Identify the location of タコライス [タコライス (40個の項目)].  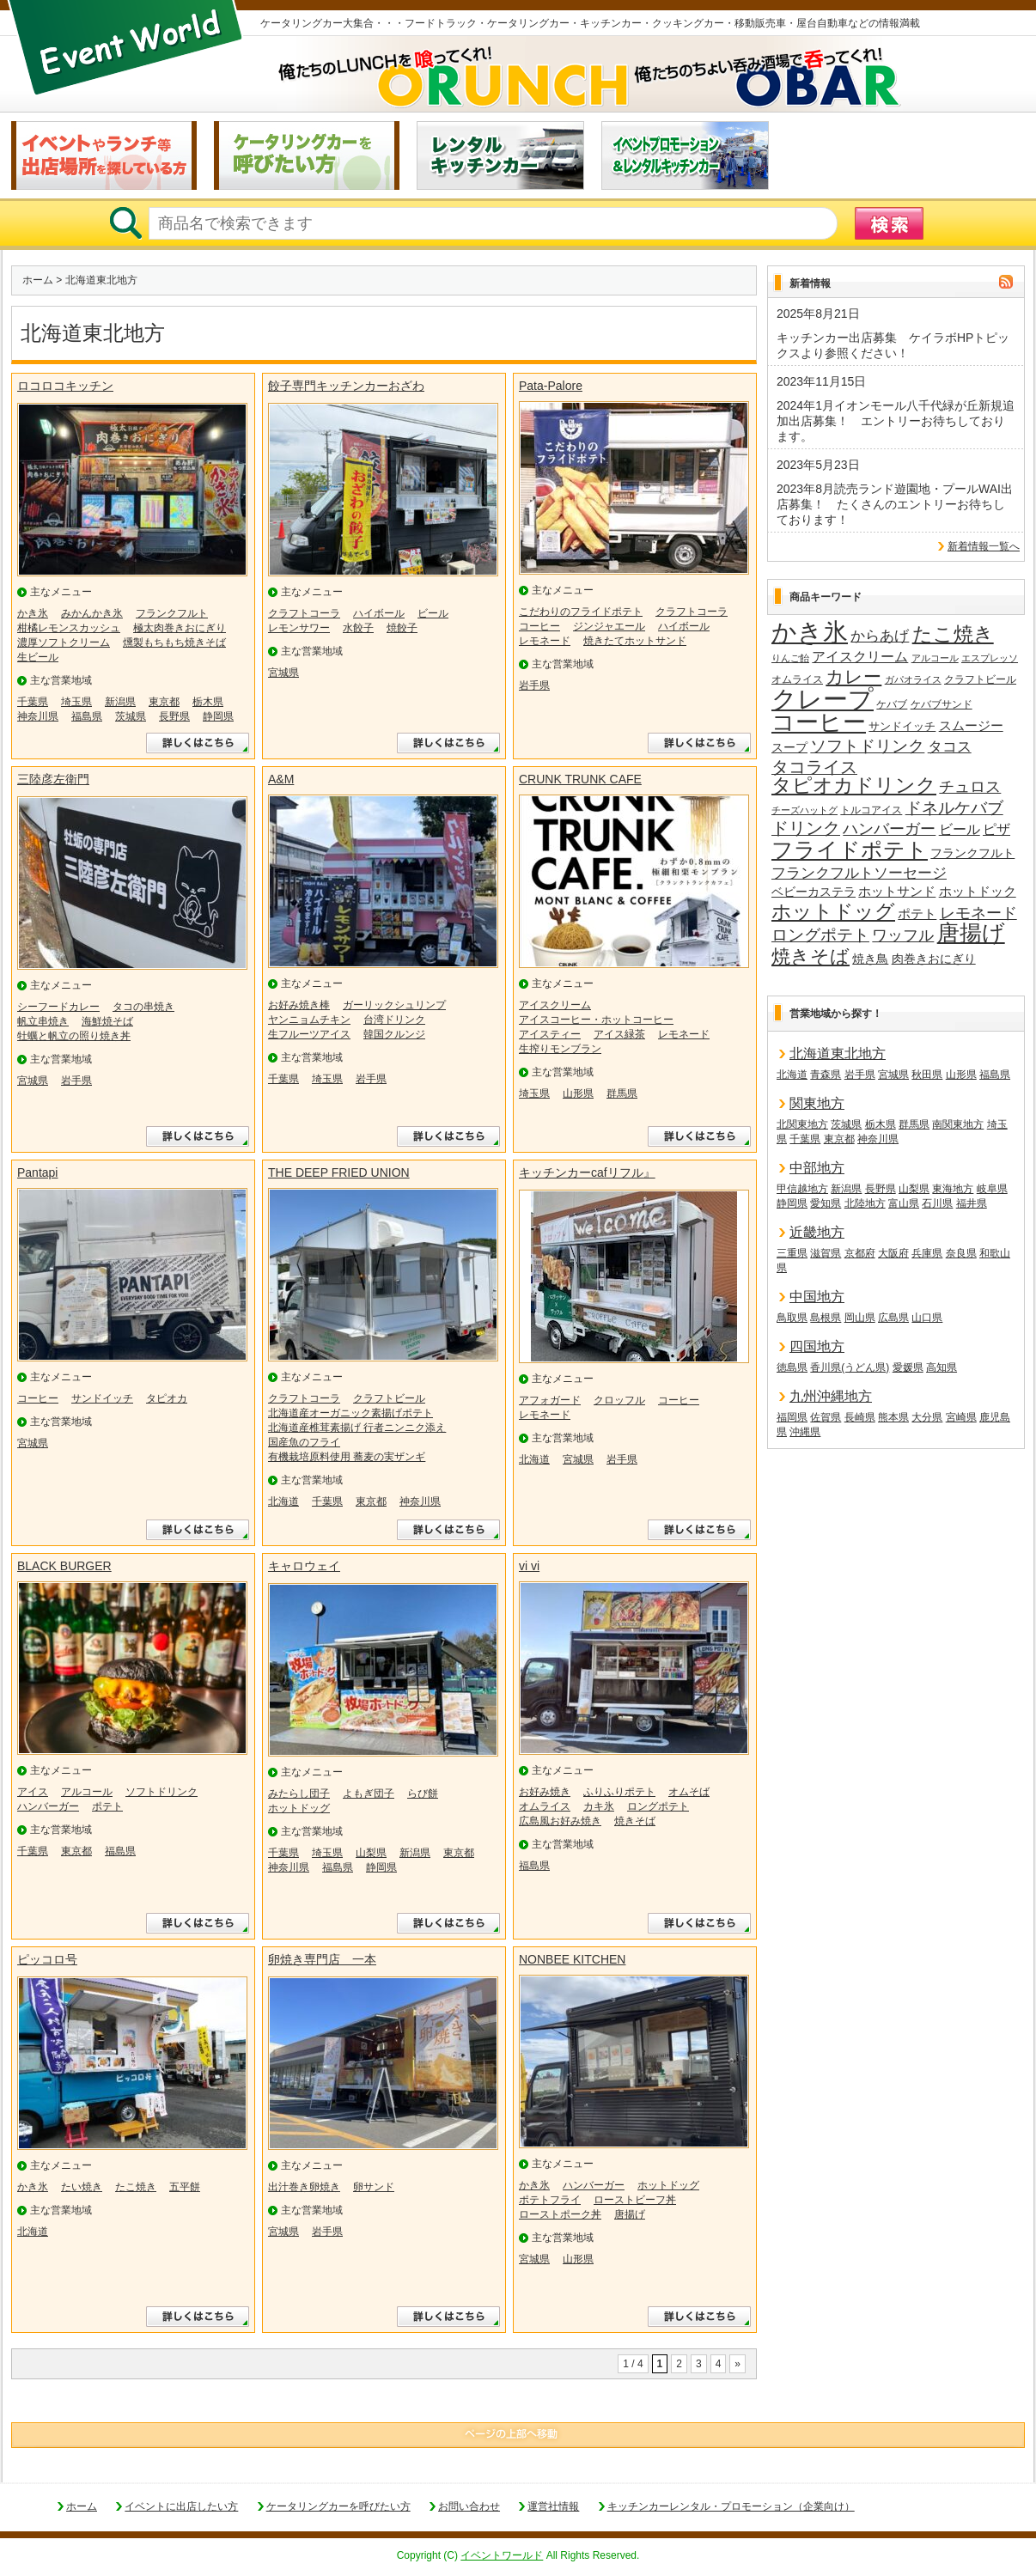
(814, 767).